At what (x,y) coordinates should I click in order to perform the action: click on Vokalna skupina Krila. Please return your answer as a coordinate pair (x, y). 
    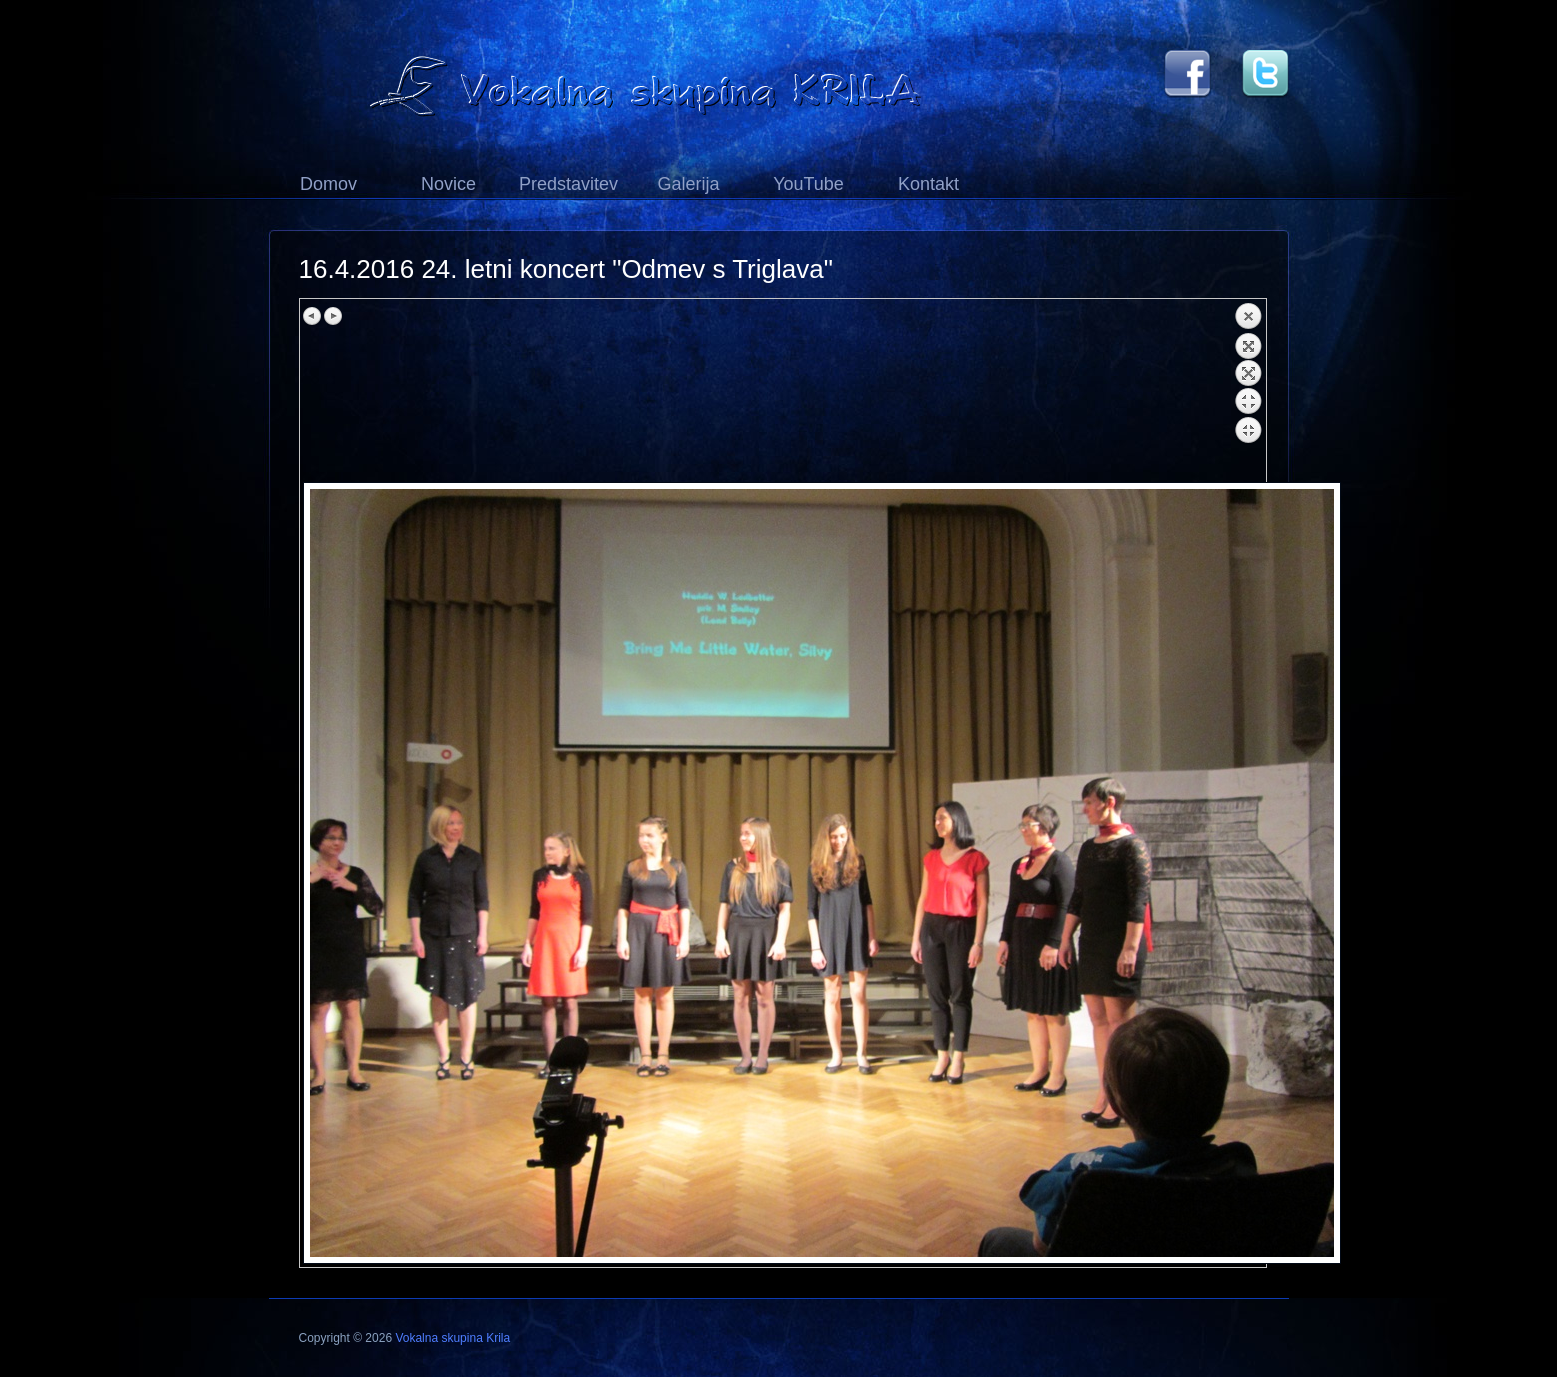
    Looking at the image, I should click on (452, 1338).